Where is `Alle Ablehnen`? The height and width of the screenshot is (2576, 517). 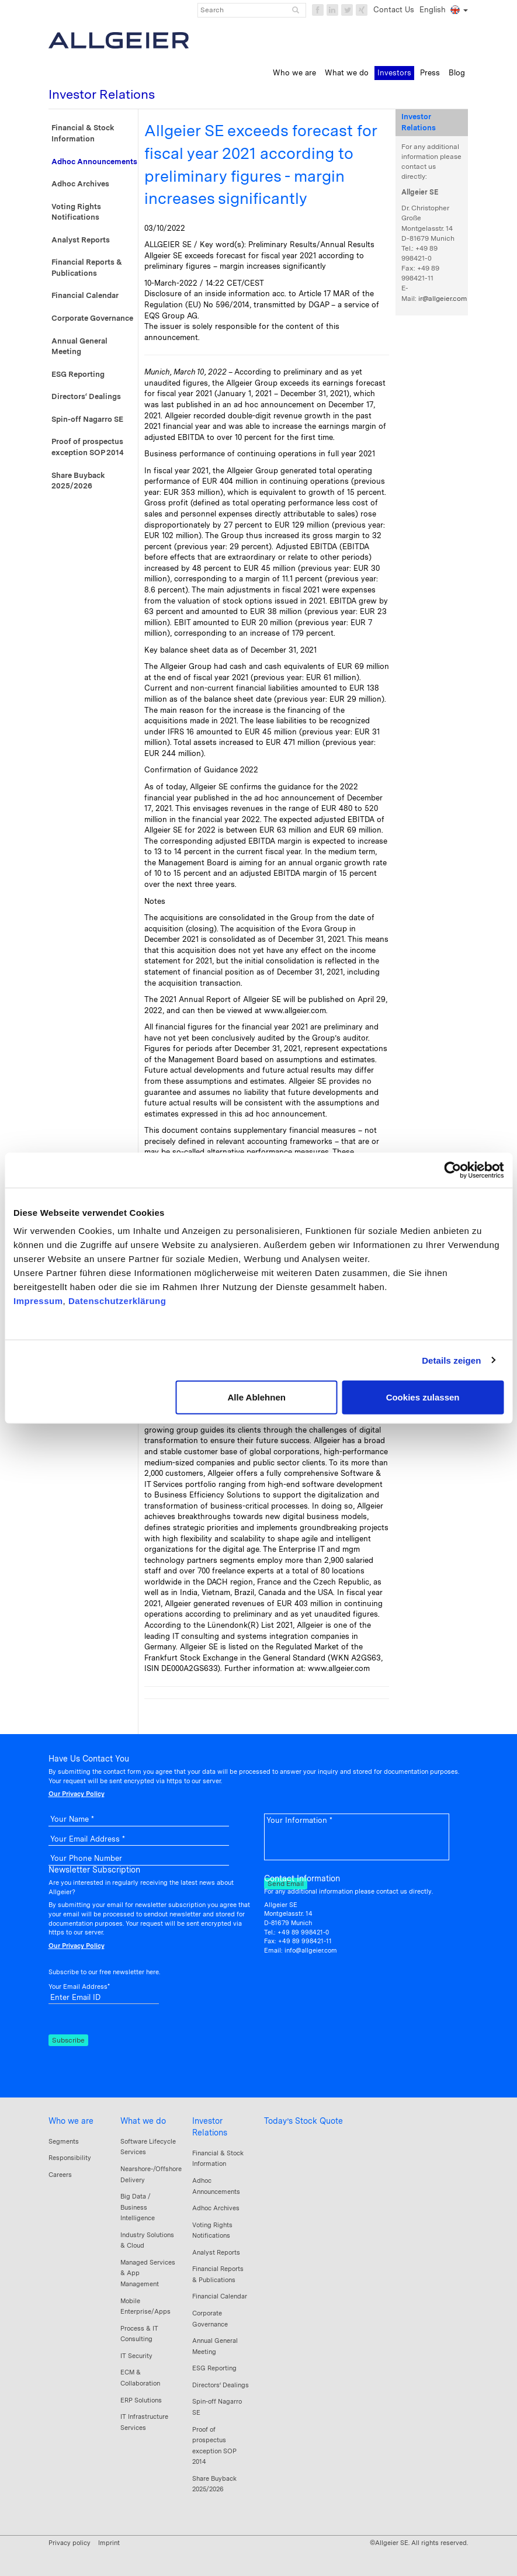
Alle Ablehnen is located at coordinates (256, 1397).